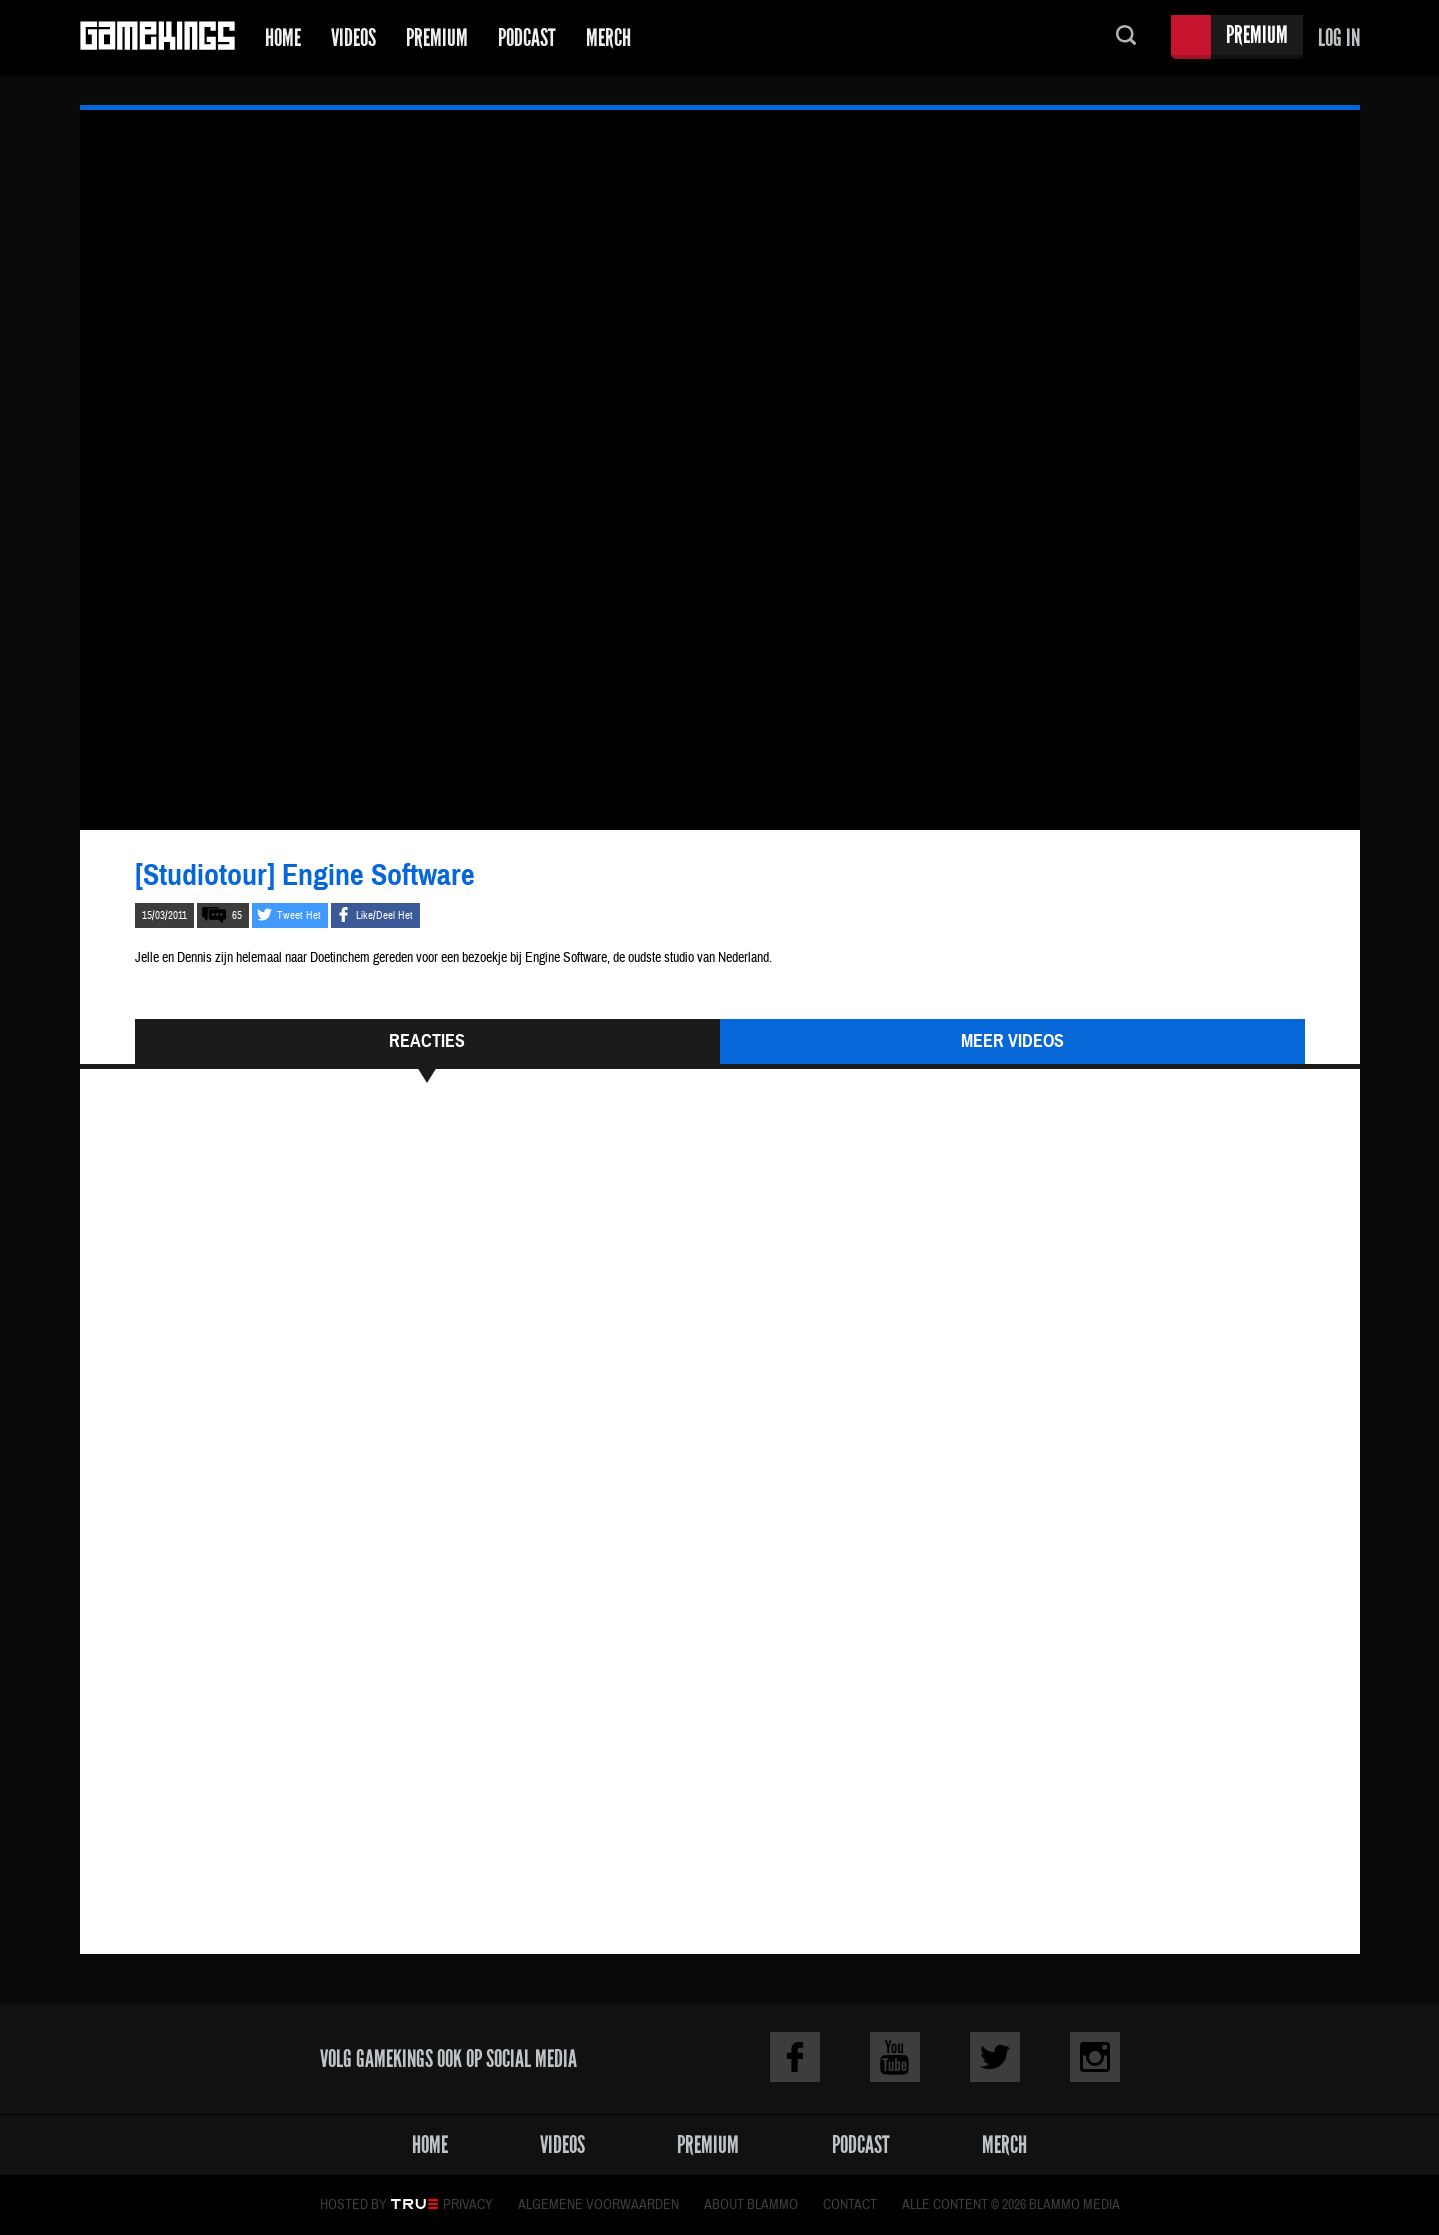 This screenshot has height=2235, width=1439. What do you see at coordinates (608, 37) in the screenshot?
I see `Merch` at bounding box center [608, 37].